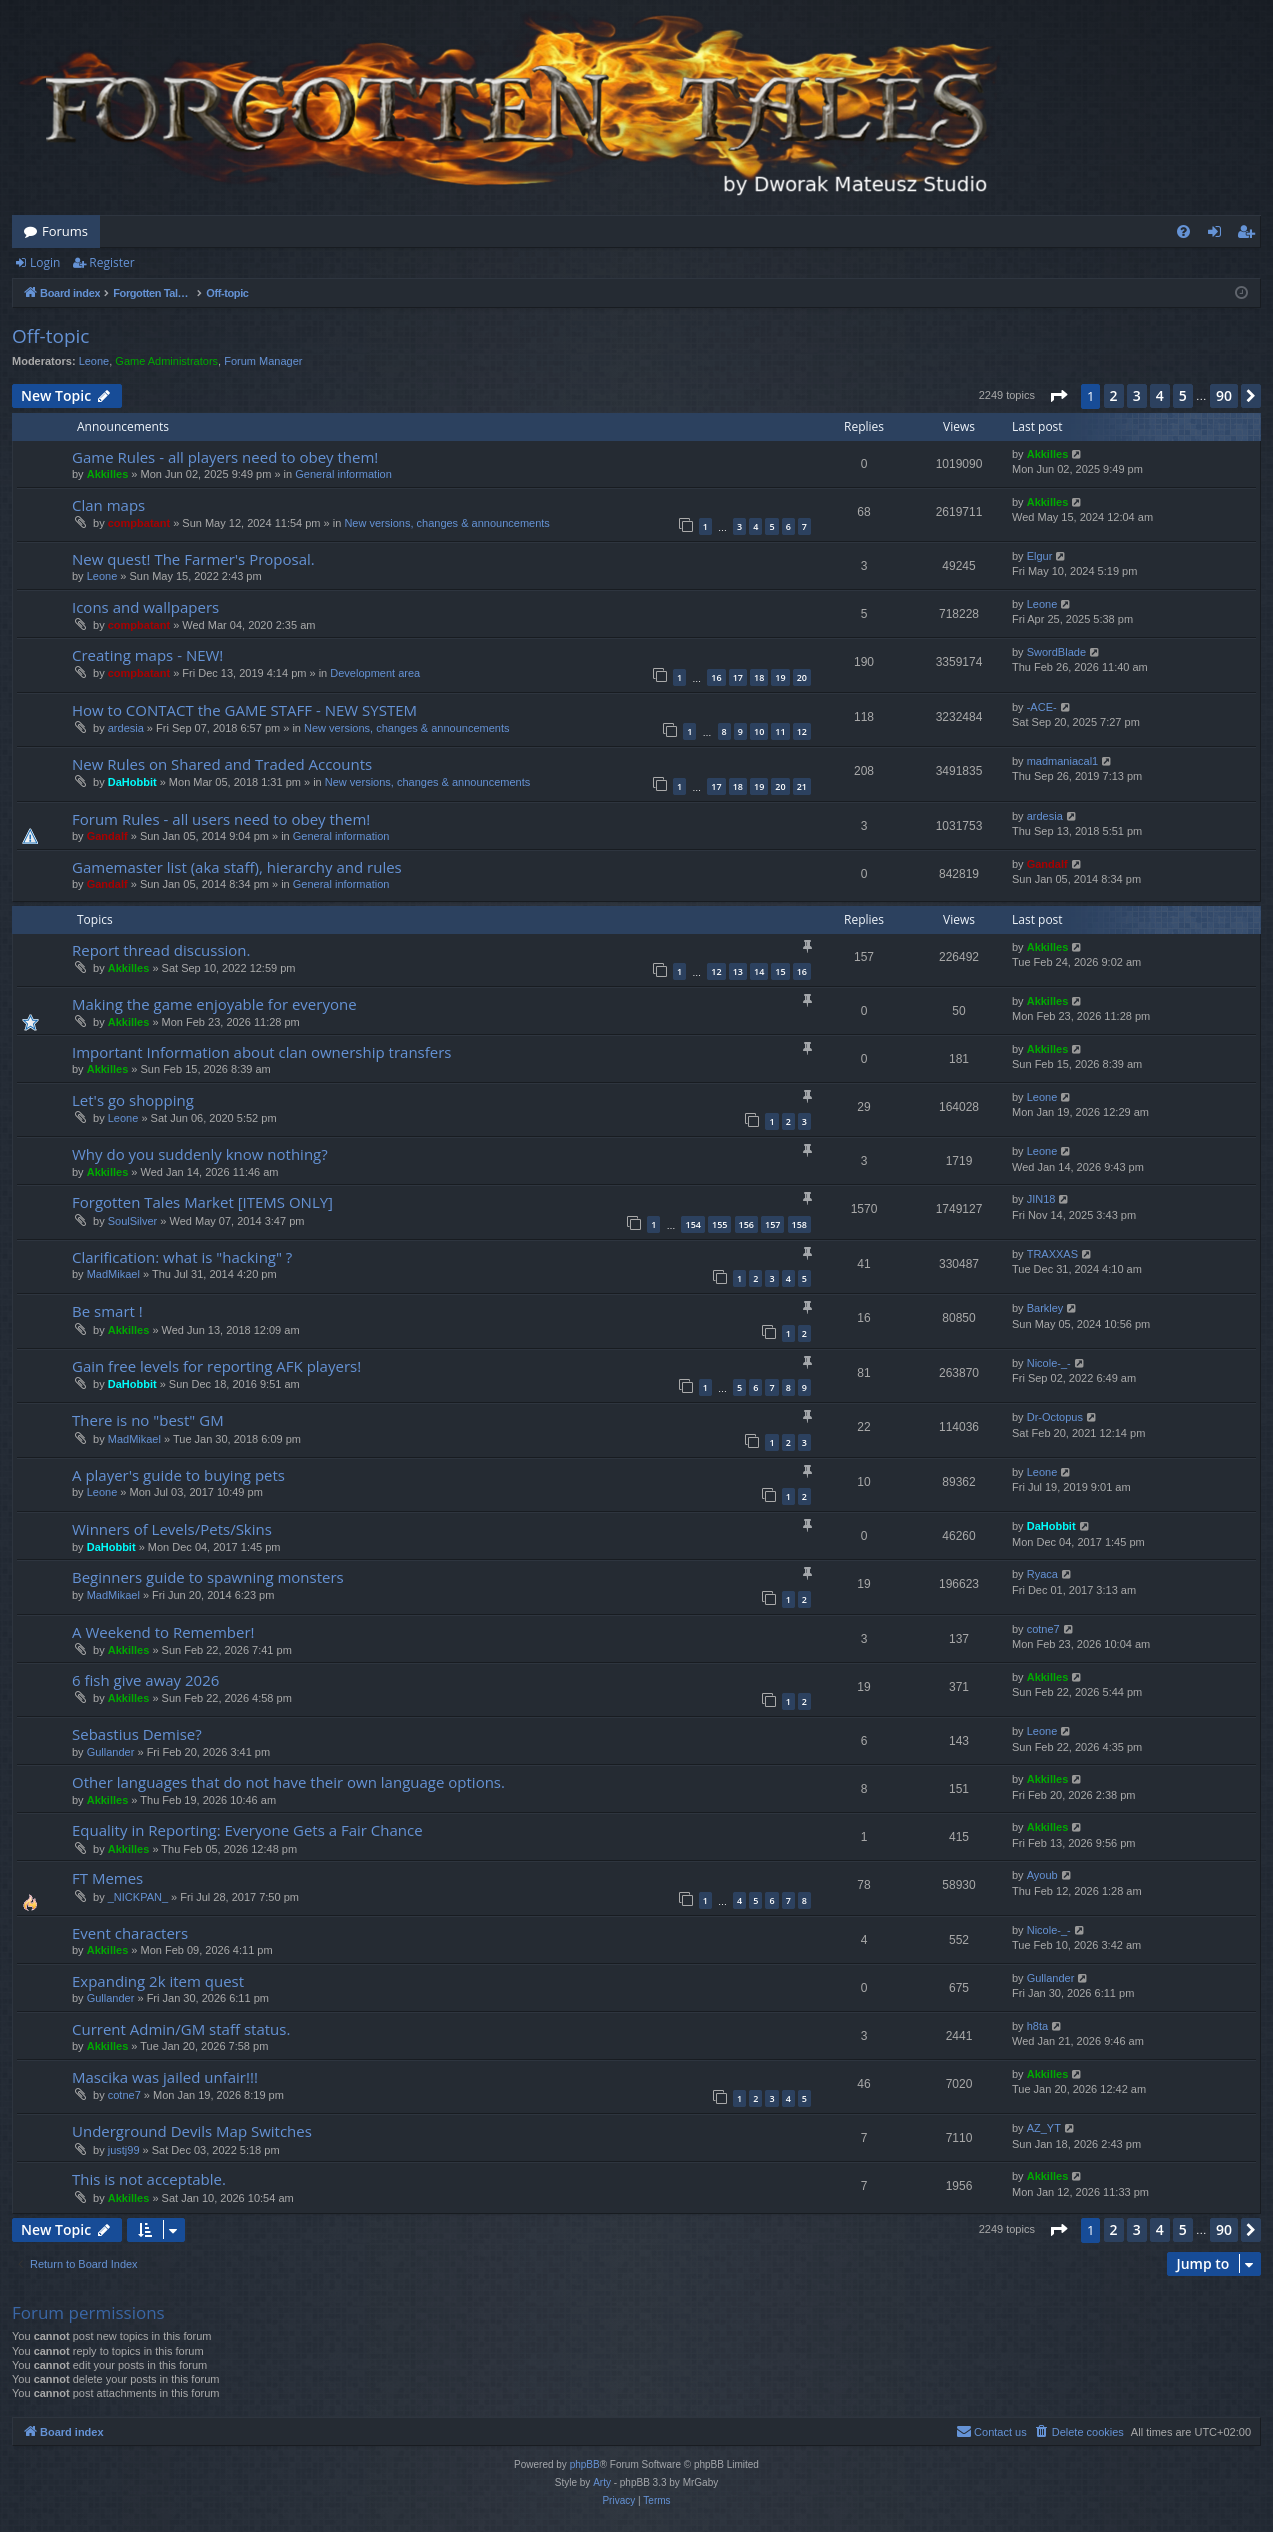 The image size is (1273, 2532). Describe the element at coordinates (759, 731) in the screenshot. I see `10` at that location.